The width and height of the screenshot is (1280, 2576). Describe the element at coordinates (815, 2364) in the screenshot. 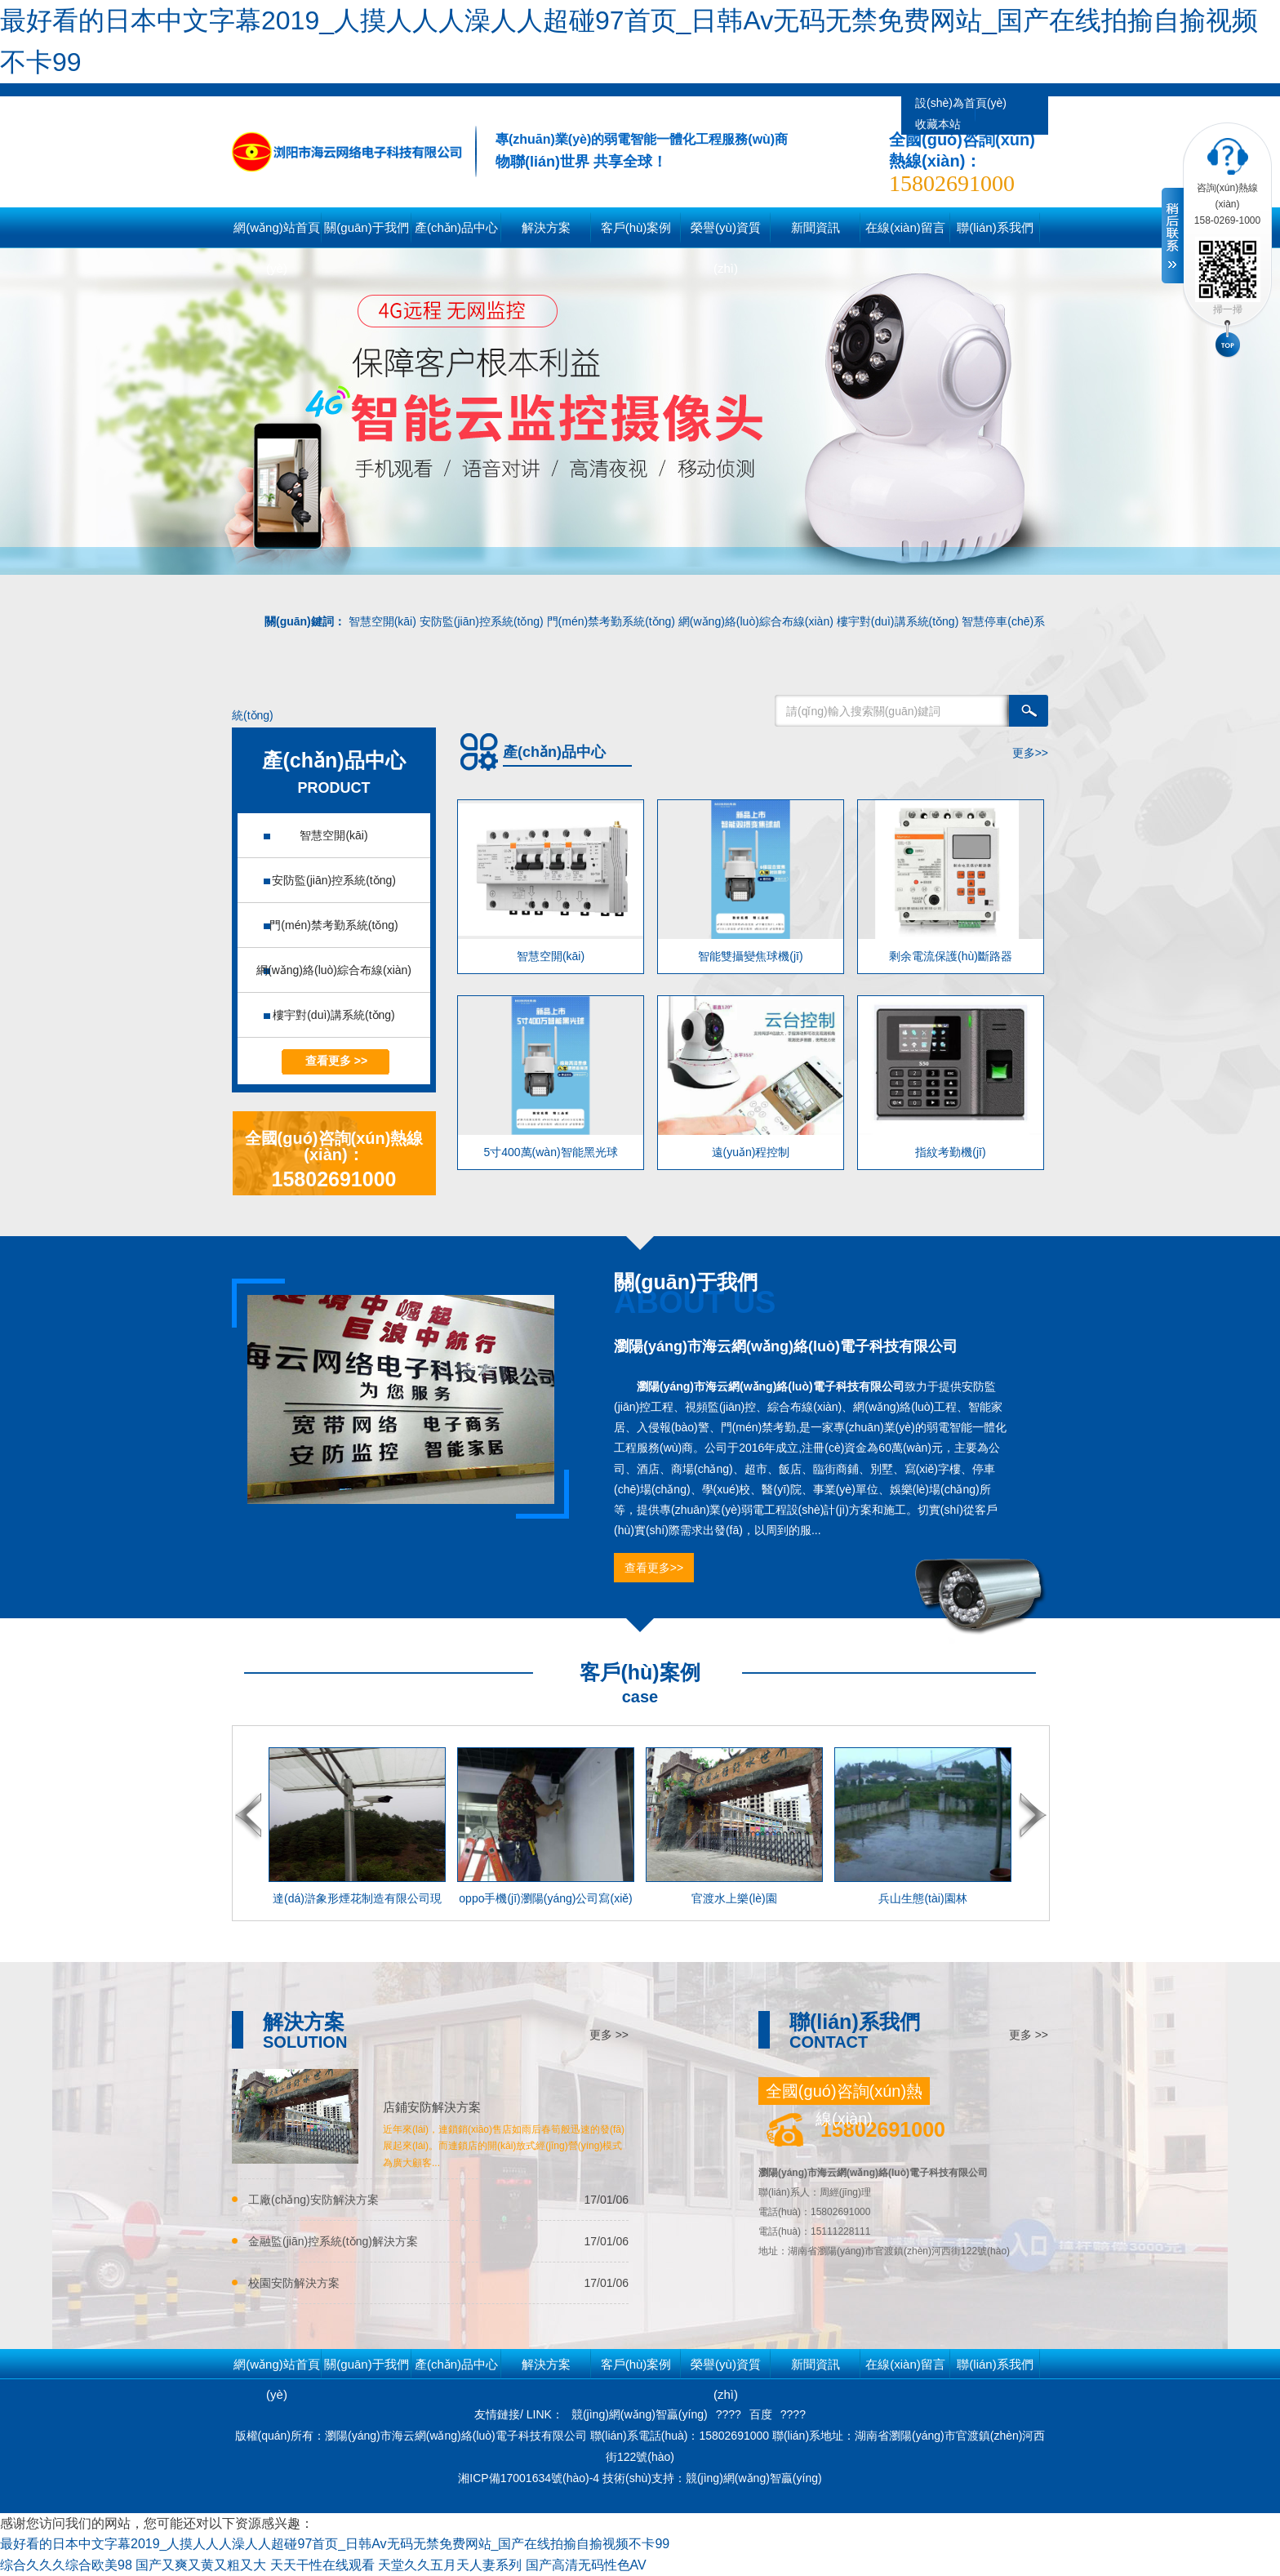

I see `新聞資訊` at that location.